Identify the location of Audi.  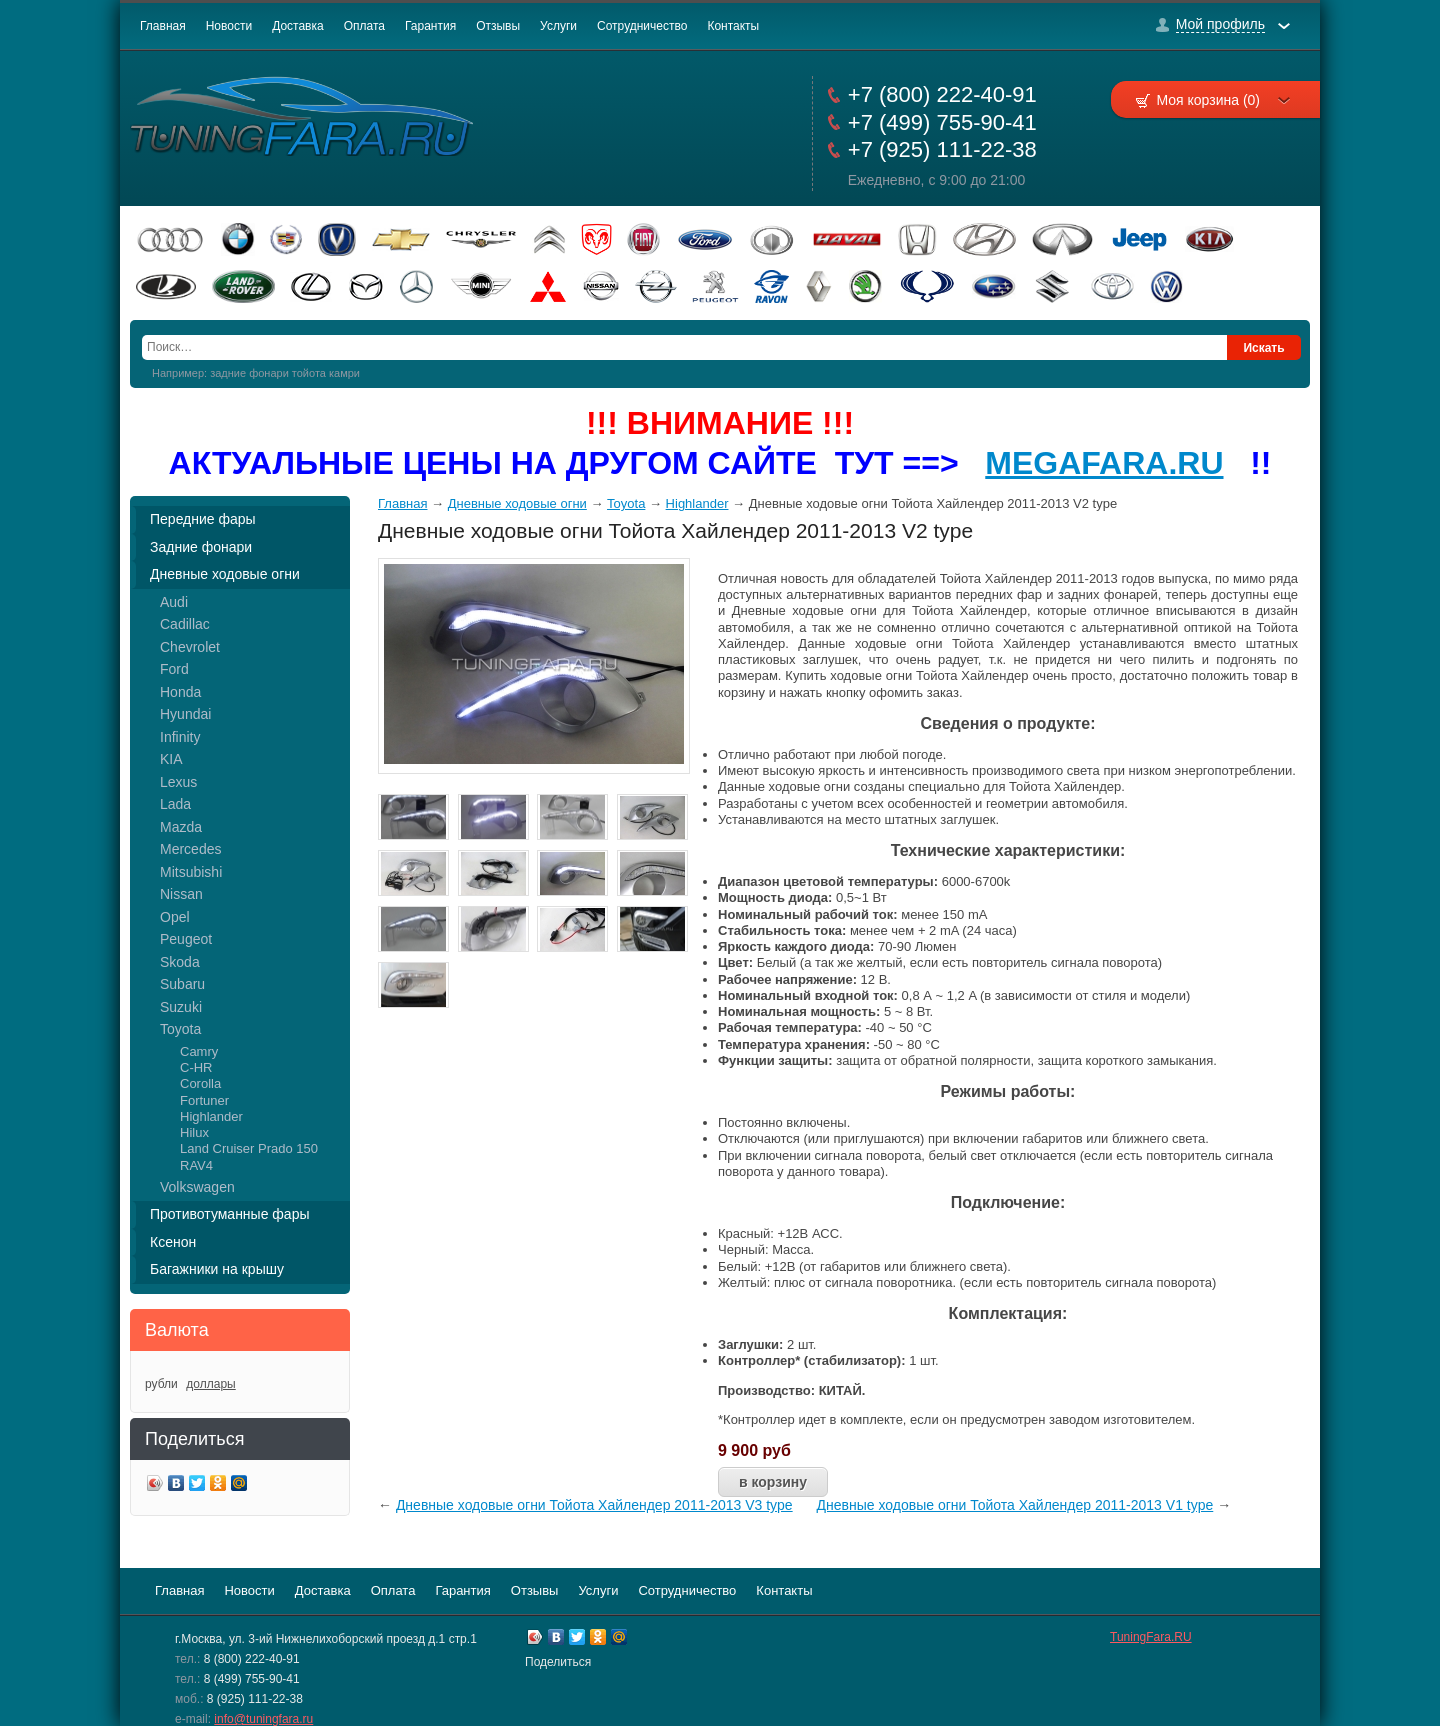
(174, 602).